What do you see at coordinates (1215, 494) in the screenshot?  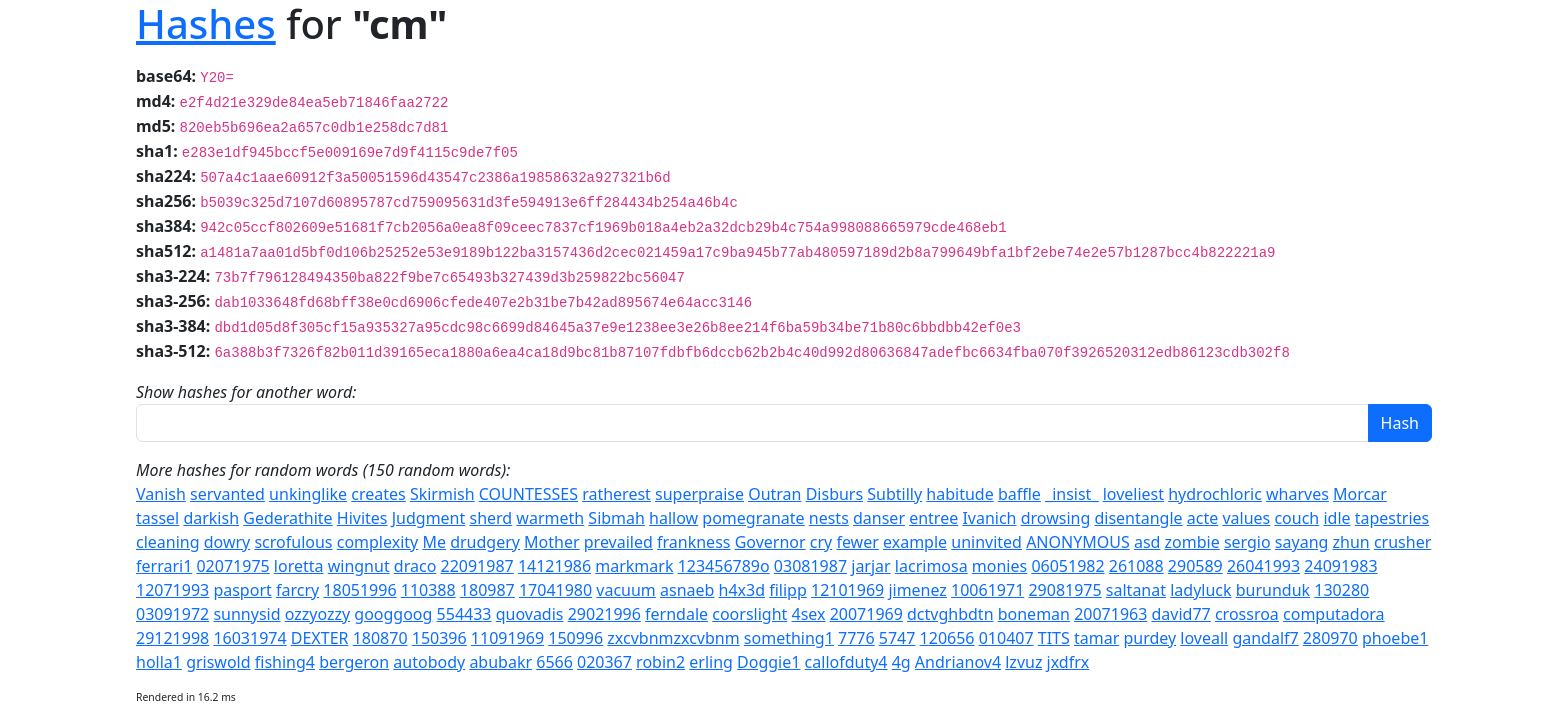 I see `hydrochloric` at bounding box center [1215, 494].